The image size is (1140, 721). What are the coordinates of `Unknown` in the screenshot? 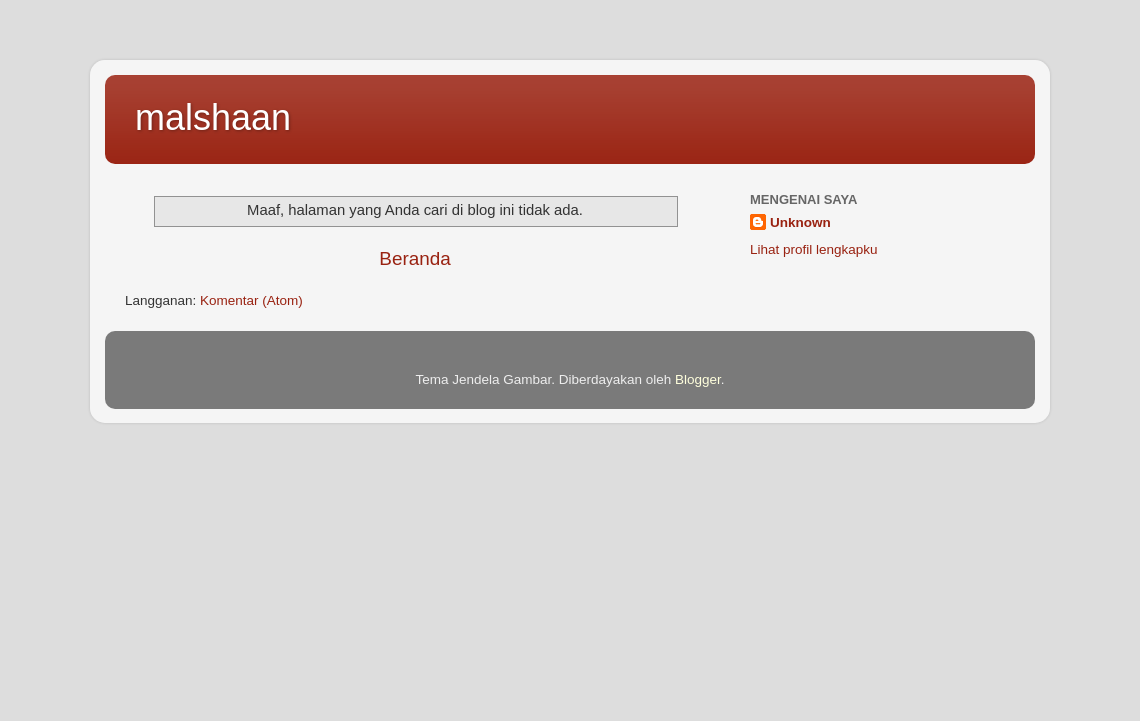 It's located at (800, 222).